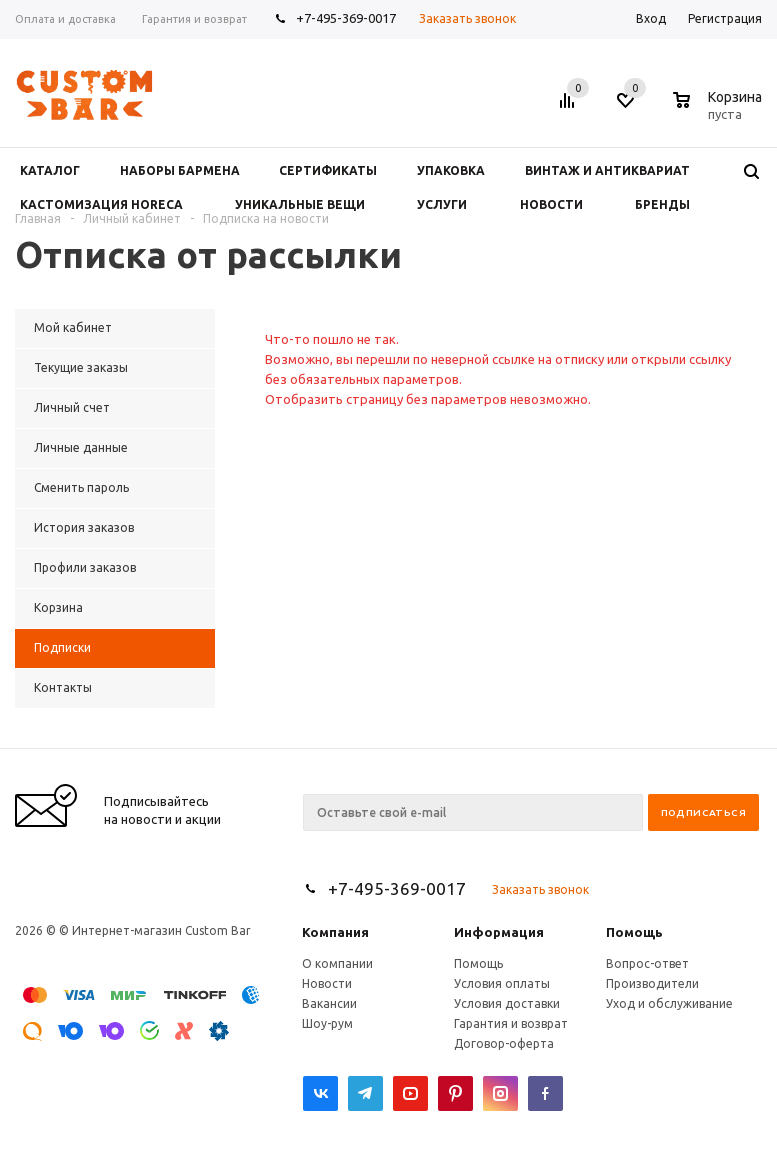 The image size is (777, 1176). Describe the element at coordinates (504, 1043) in the screenshot. I see `Договор-оферта` at that location.